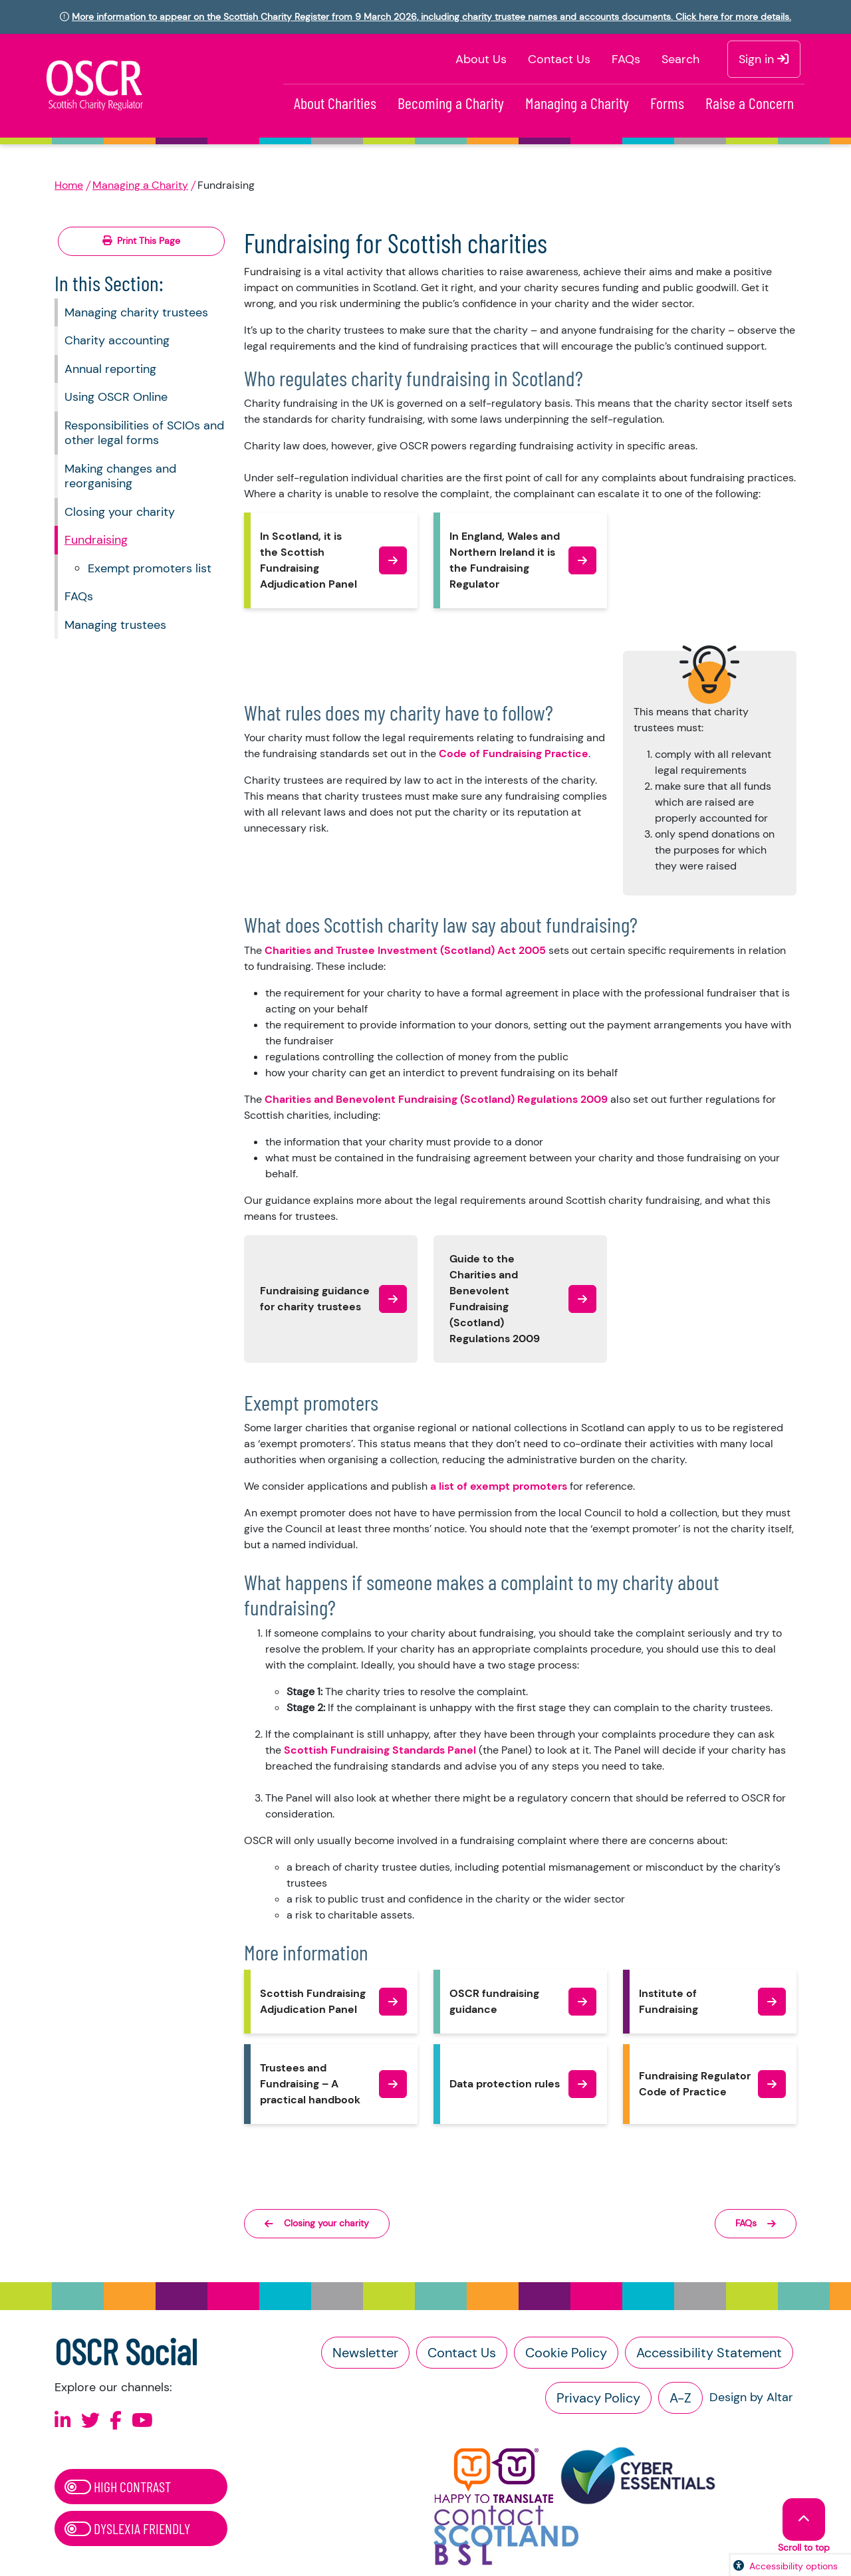 This screenshot has width=851, height=2576. Describe the element at coordinates (149, 568) in the screenshot. I see `Exempt promoters list` at that location.